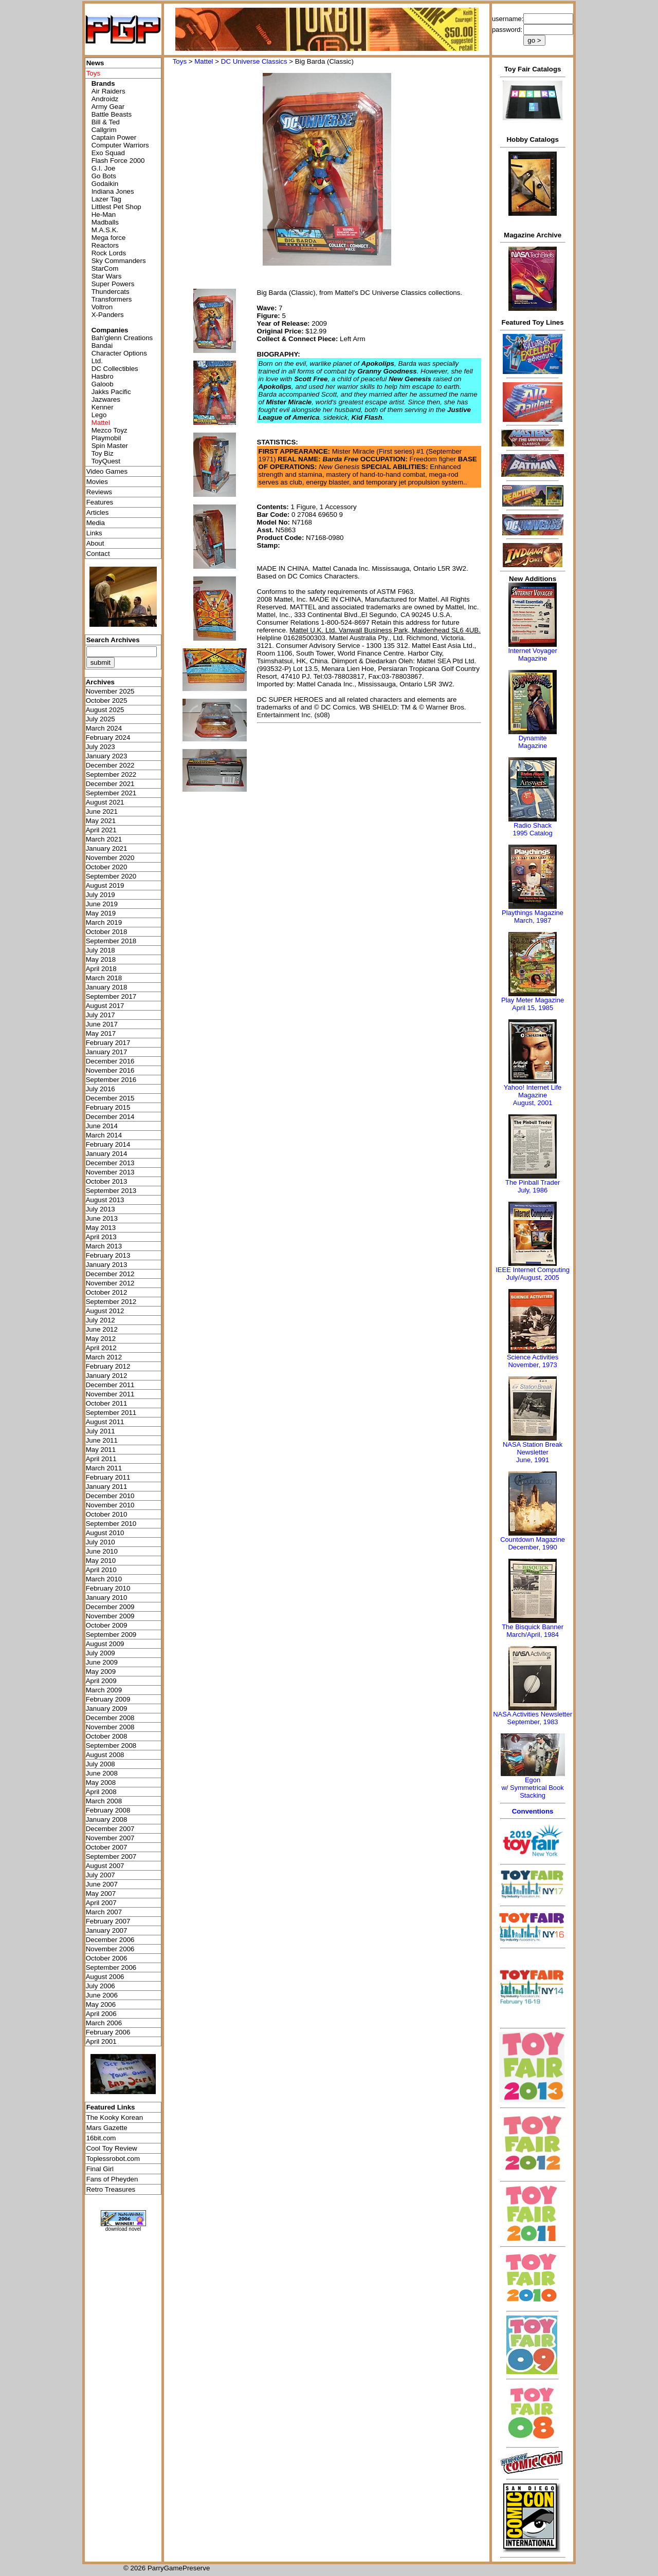  Describe the element at coordinates (104, 168) in the screenshot. I see `G.I. Joe` at that location.